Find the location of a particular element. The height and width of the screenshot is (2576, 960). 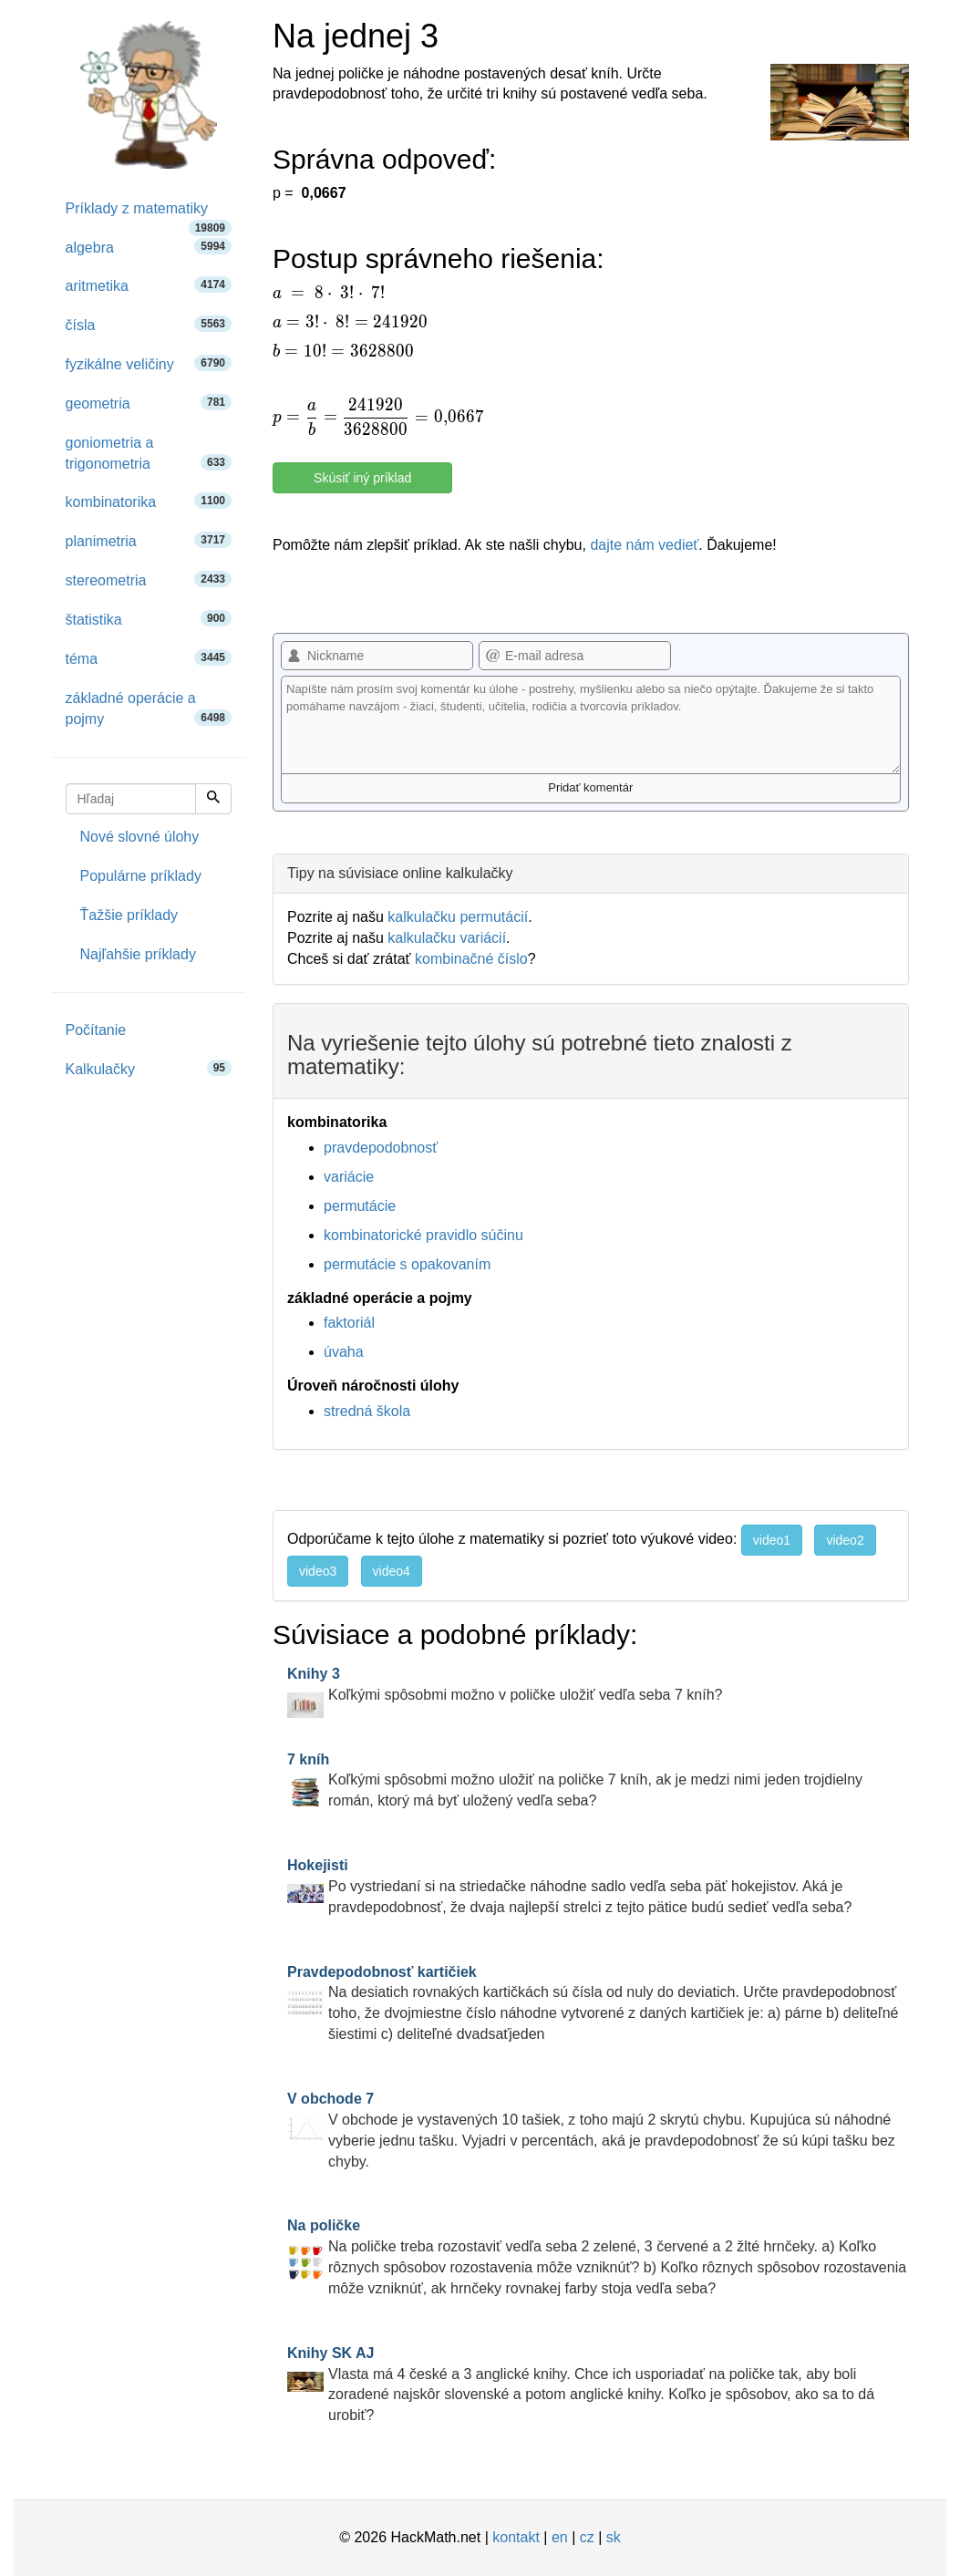

video2 is located at coordinates (844, 1540).